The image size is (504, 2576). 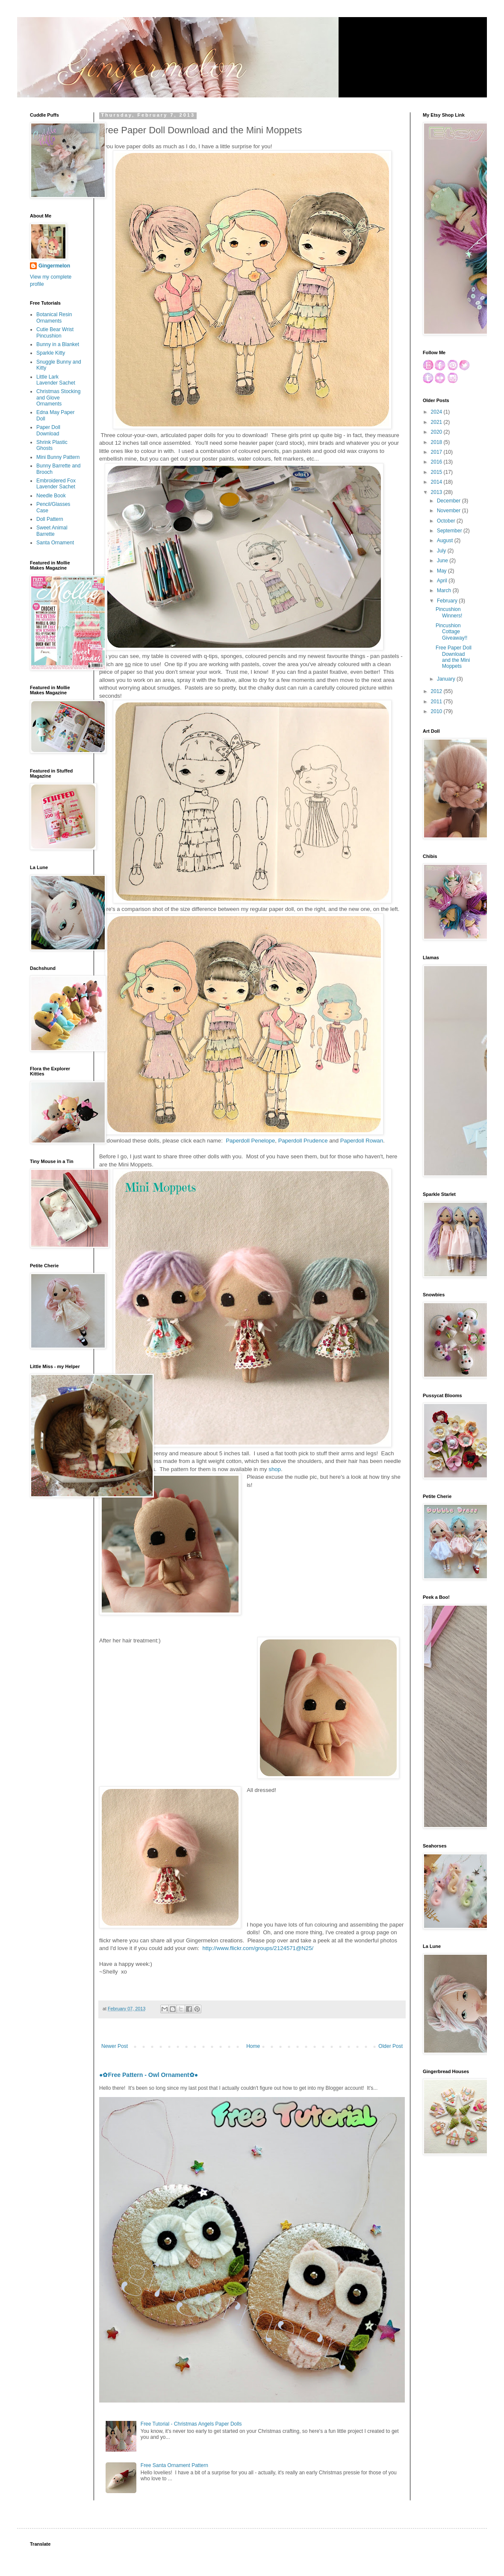 What do you see at coordinates (148, 2074) in the screenshot?
I see `●✿Free Pattern - Owl Ornament✿●` at bounding box center [148, 2074].